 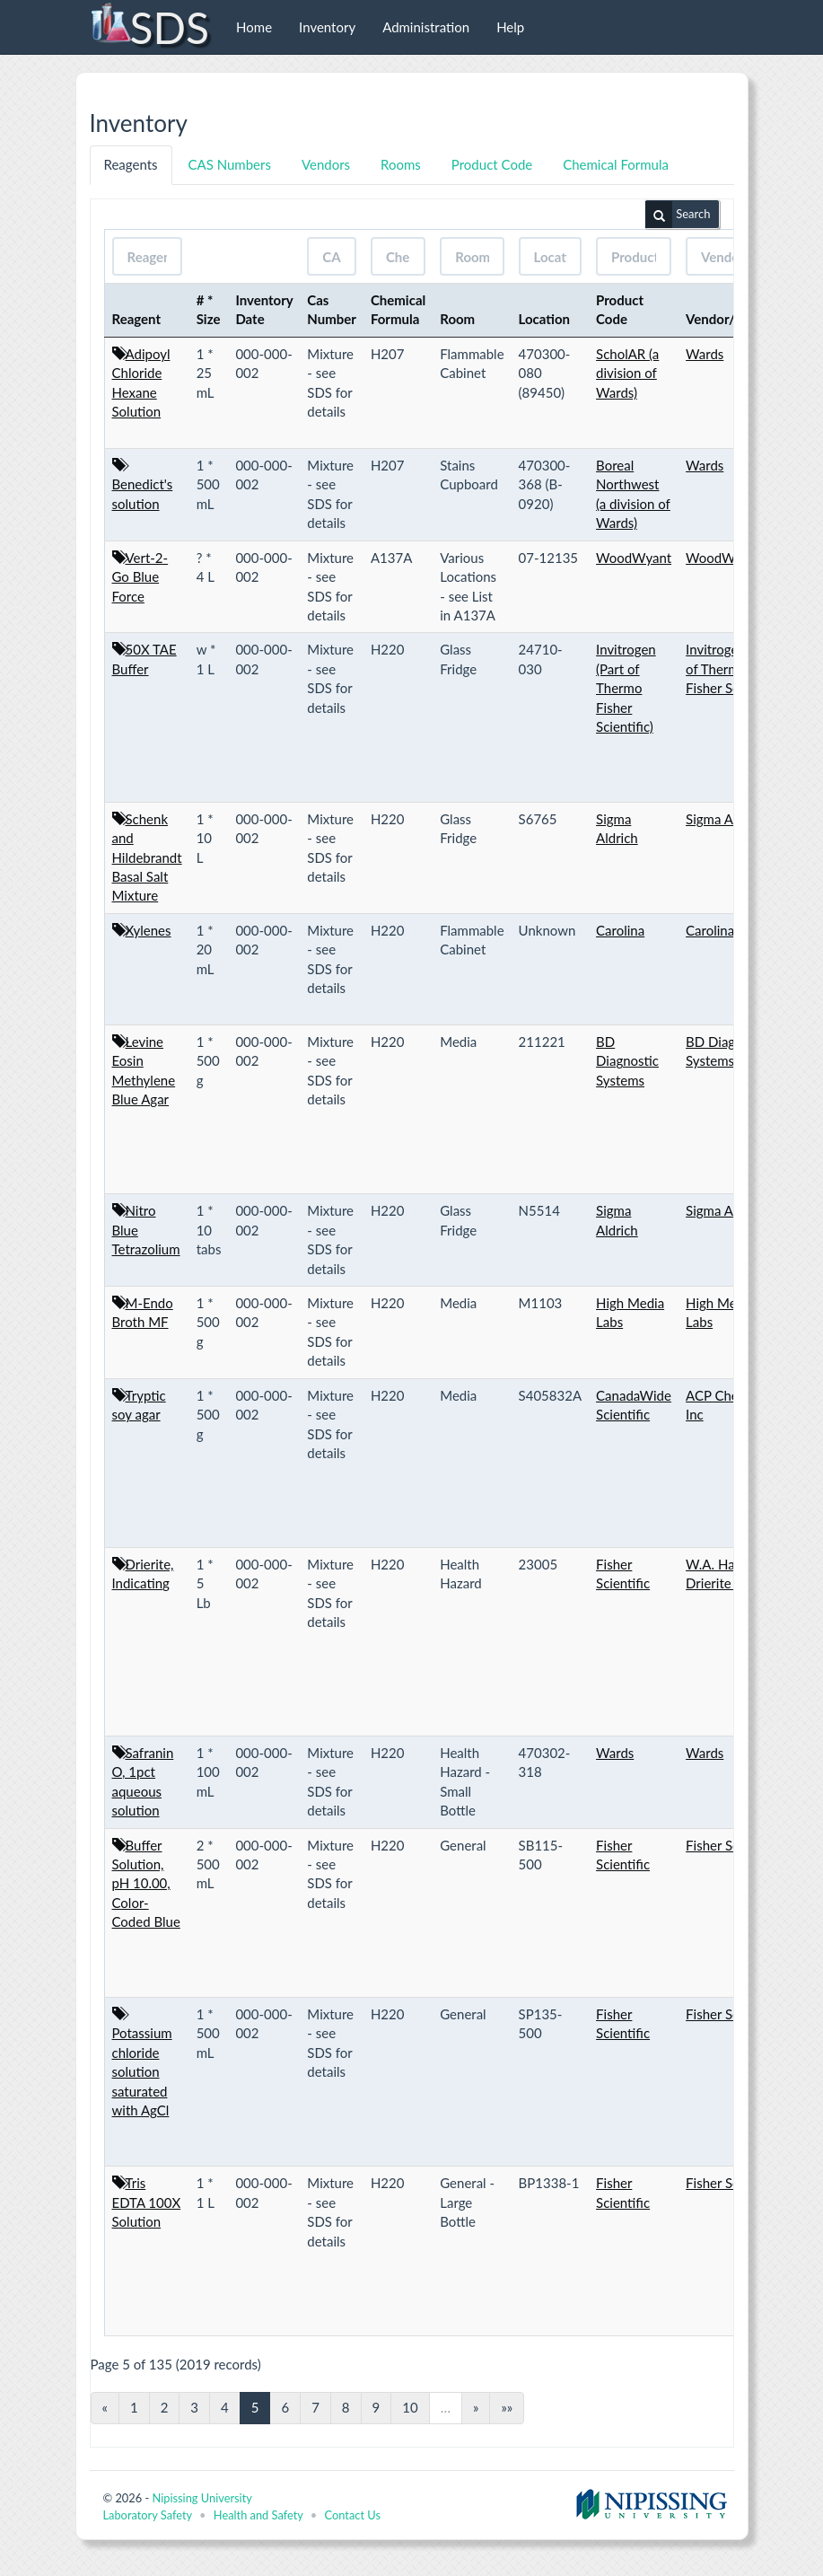 I want to click on Health and Safety, so click(x=258, y=2515).